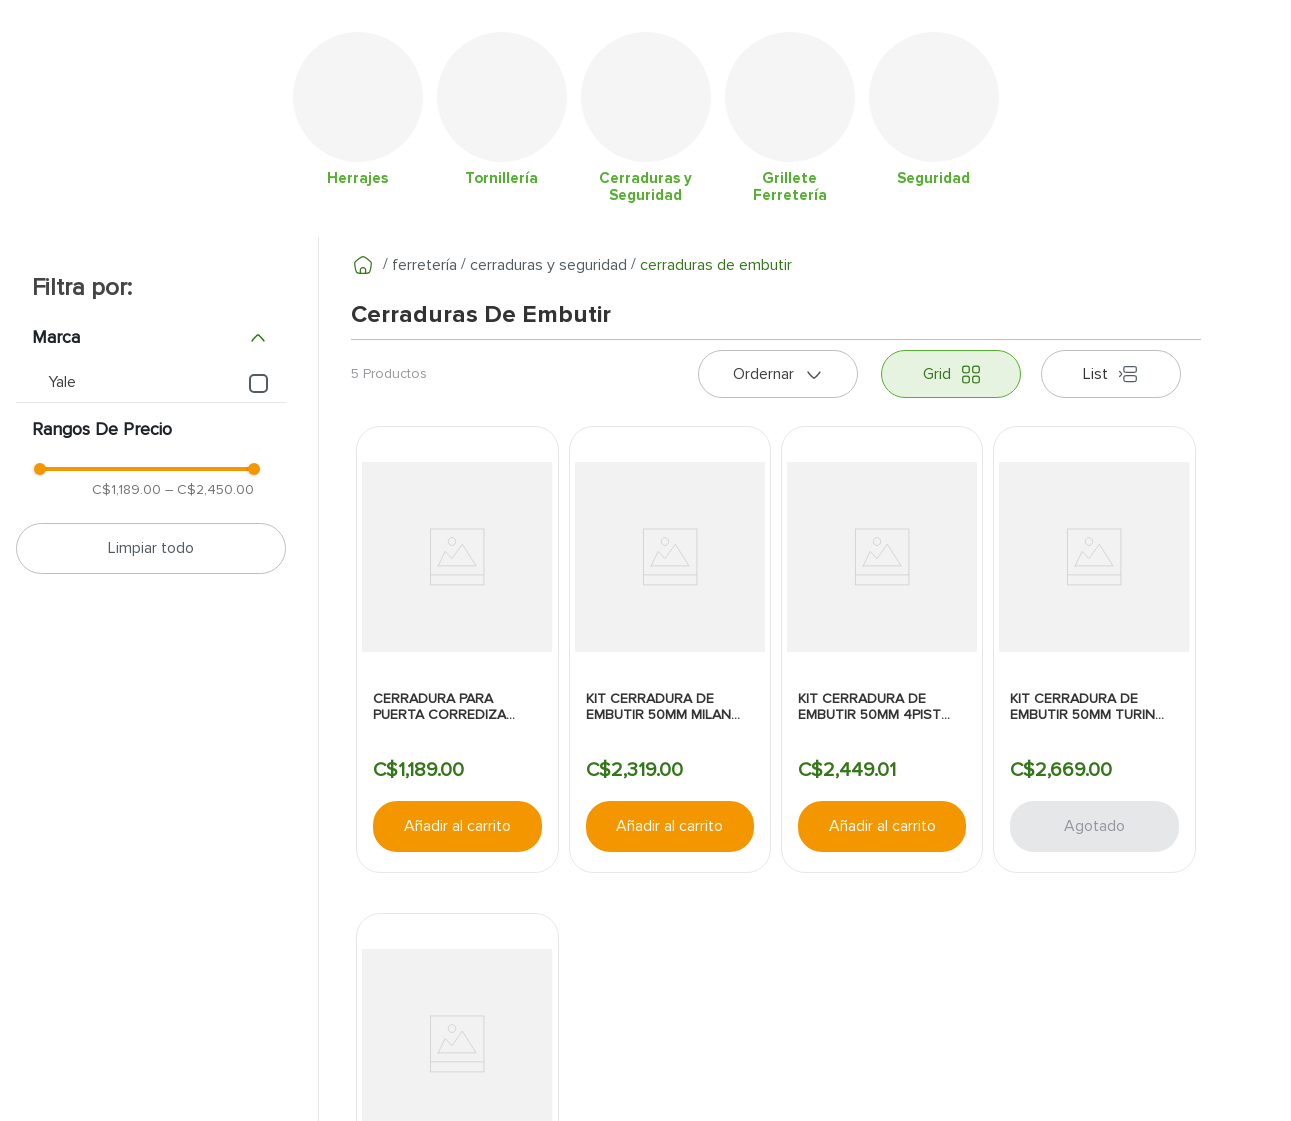 The height and width of the screenshot is (1121, 1291). What do you see at coordinates (951, 374) in the screenshot?
I see `[radio]` at bounding box center [951, 374].